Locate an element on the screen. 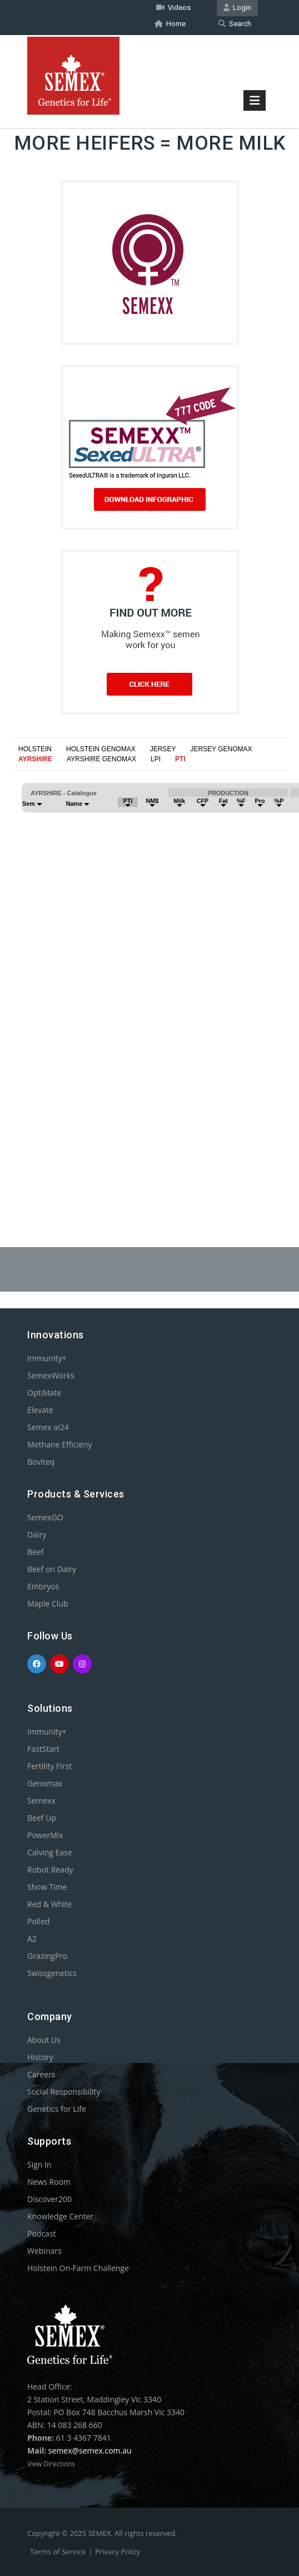 The image size is (299, 2576). History is located at coordinates (40, 2057).